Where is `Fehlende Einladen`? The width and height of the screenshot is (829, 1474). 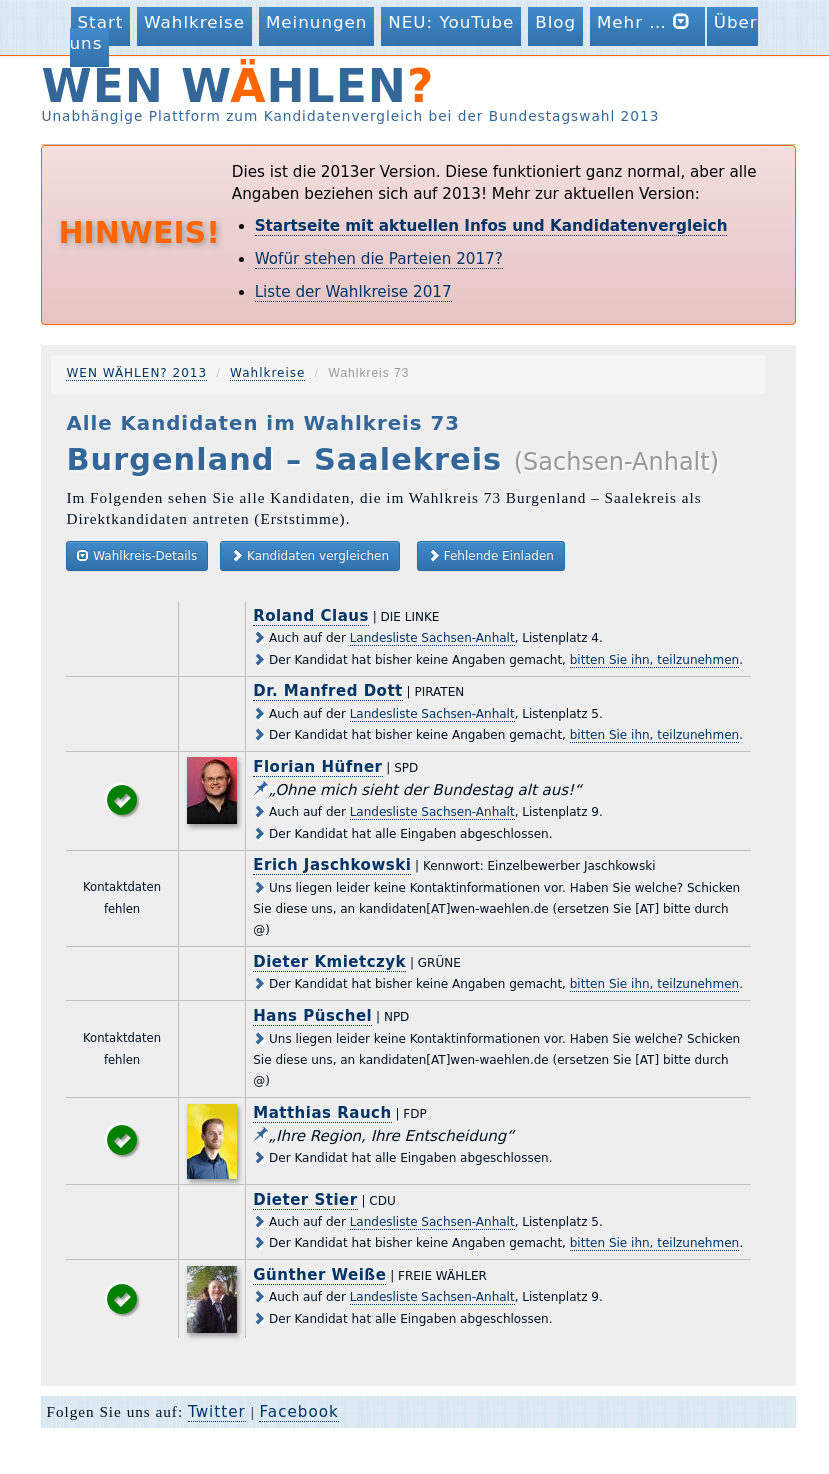
Fehlende Einladen is located at coordinates (491, 555).